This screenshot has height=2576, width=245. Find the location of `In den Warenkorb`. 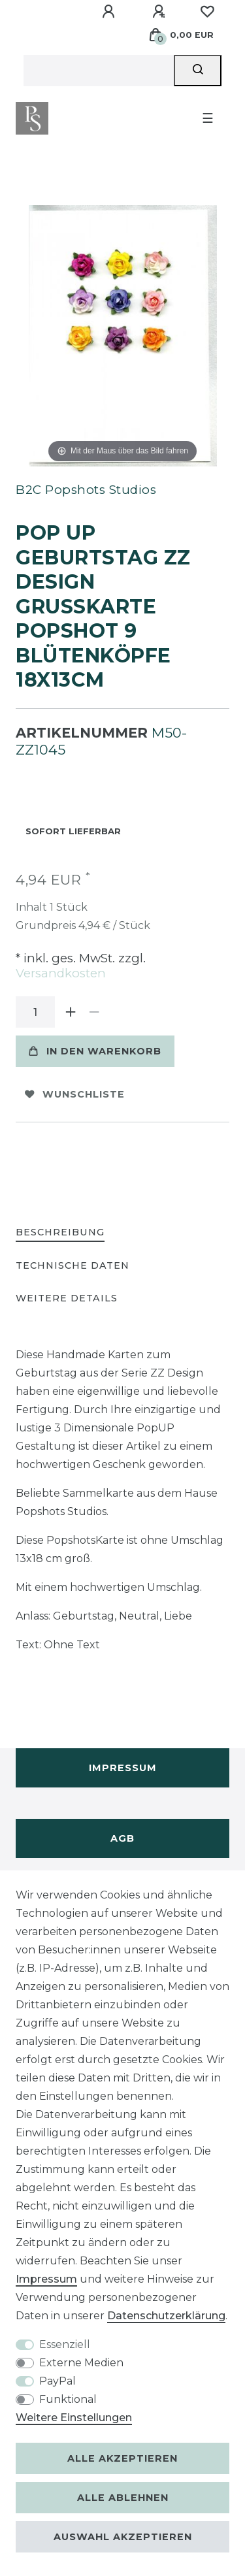

In den Warenkorb is located at coordinates (95, 1051).